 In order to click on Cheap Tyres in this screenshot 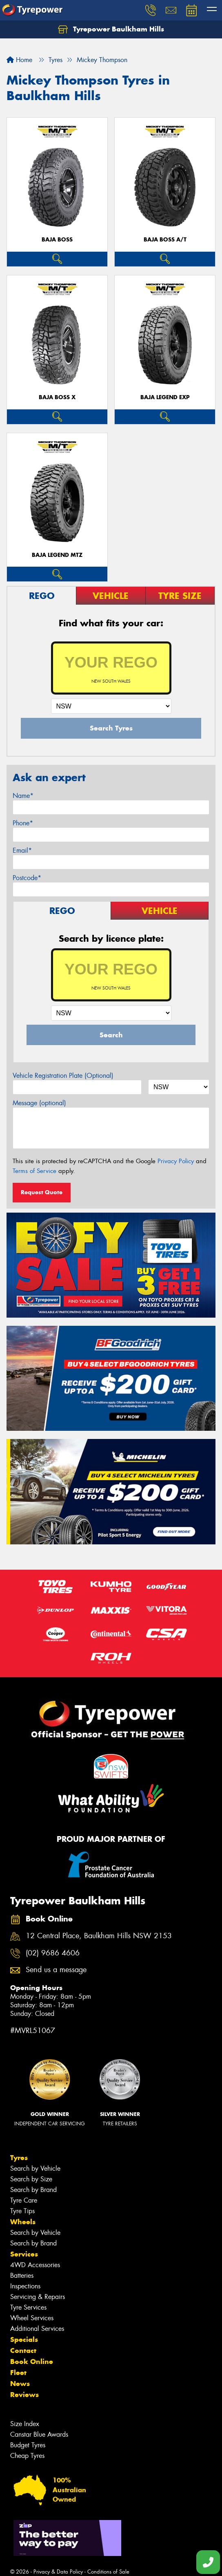, I will do `click(27, 2455)`.